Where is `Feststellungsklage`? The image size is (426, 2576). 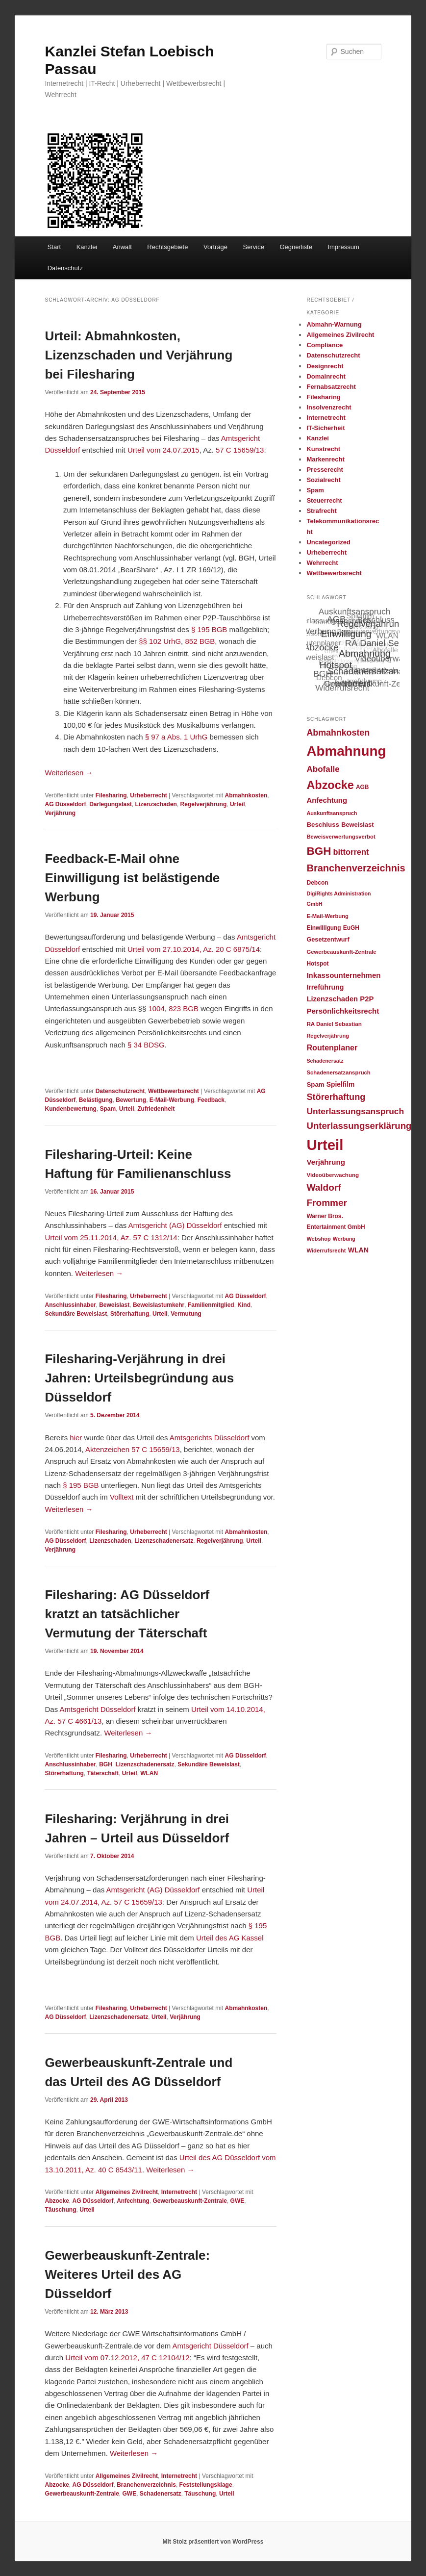
Feststellungsklage is located at coordinates (205, 2484).